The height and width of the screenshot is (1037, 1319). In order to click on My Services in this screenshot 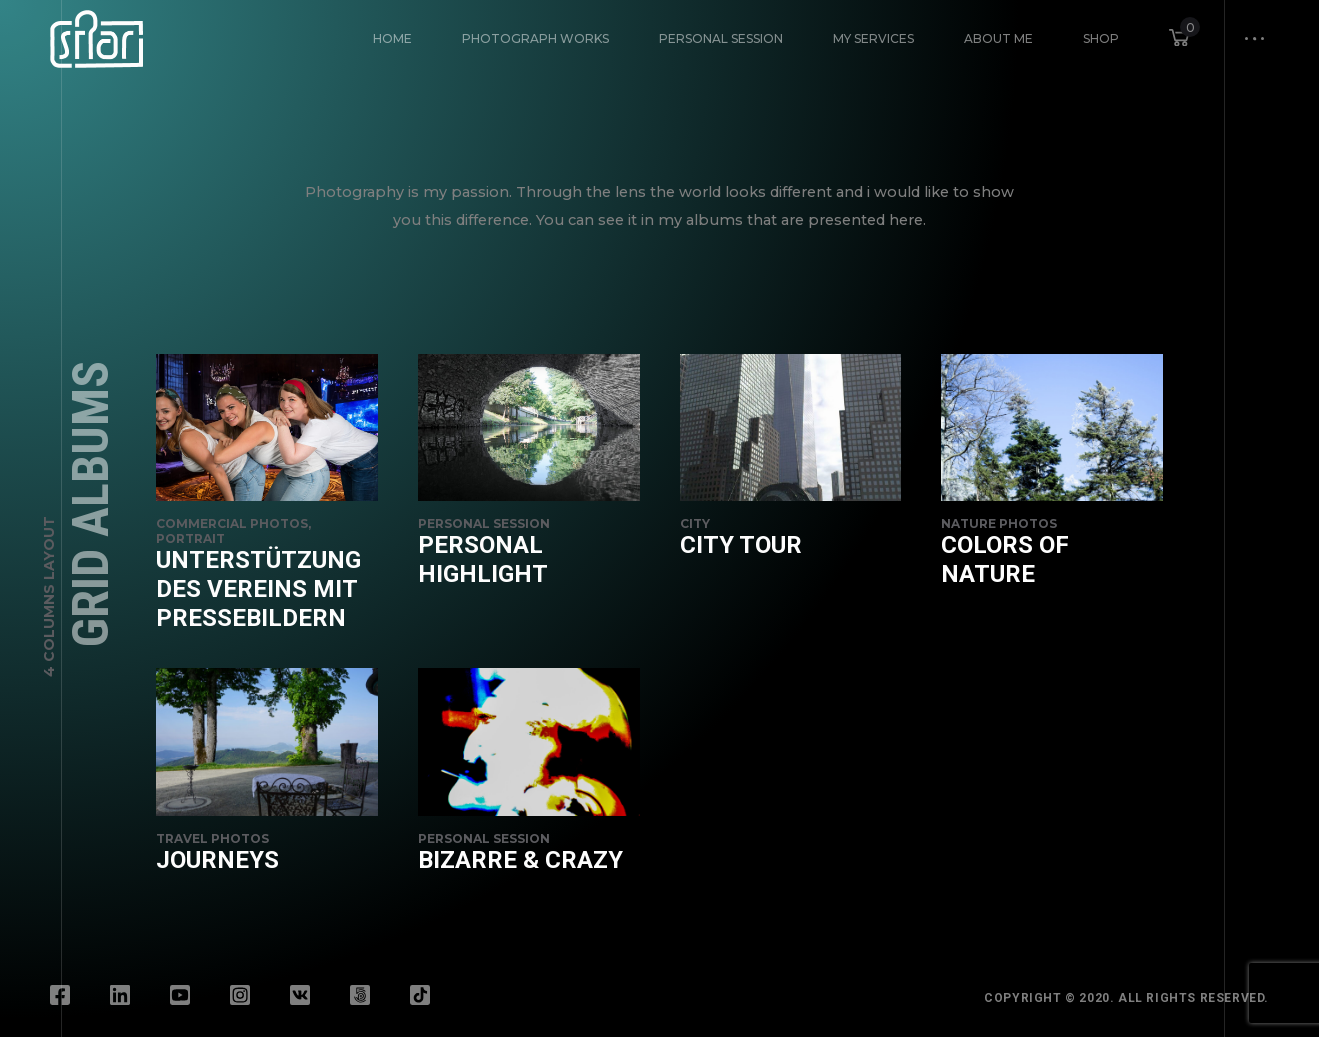, I will do `click(873, 38)`.